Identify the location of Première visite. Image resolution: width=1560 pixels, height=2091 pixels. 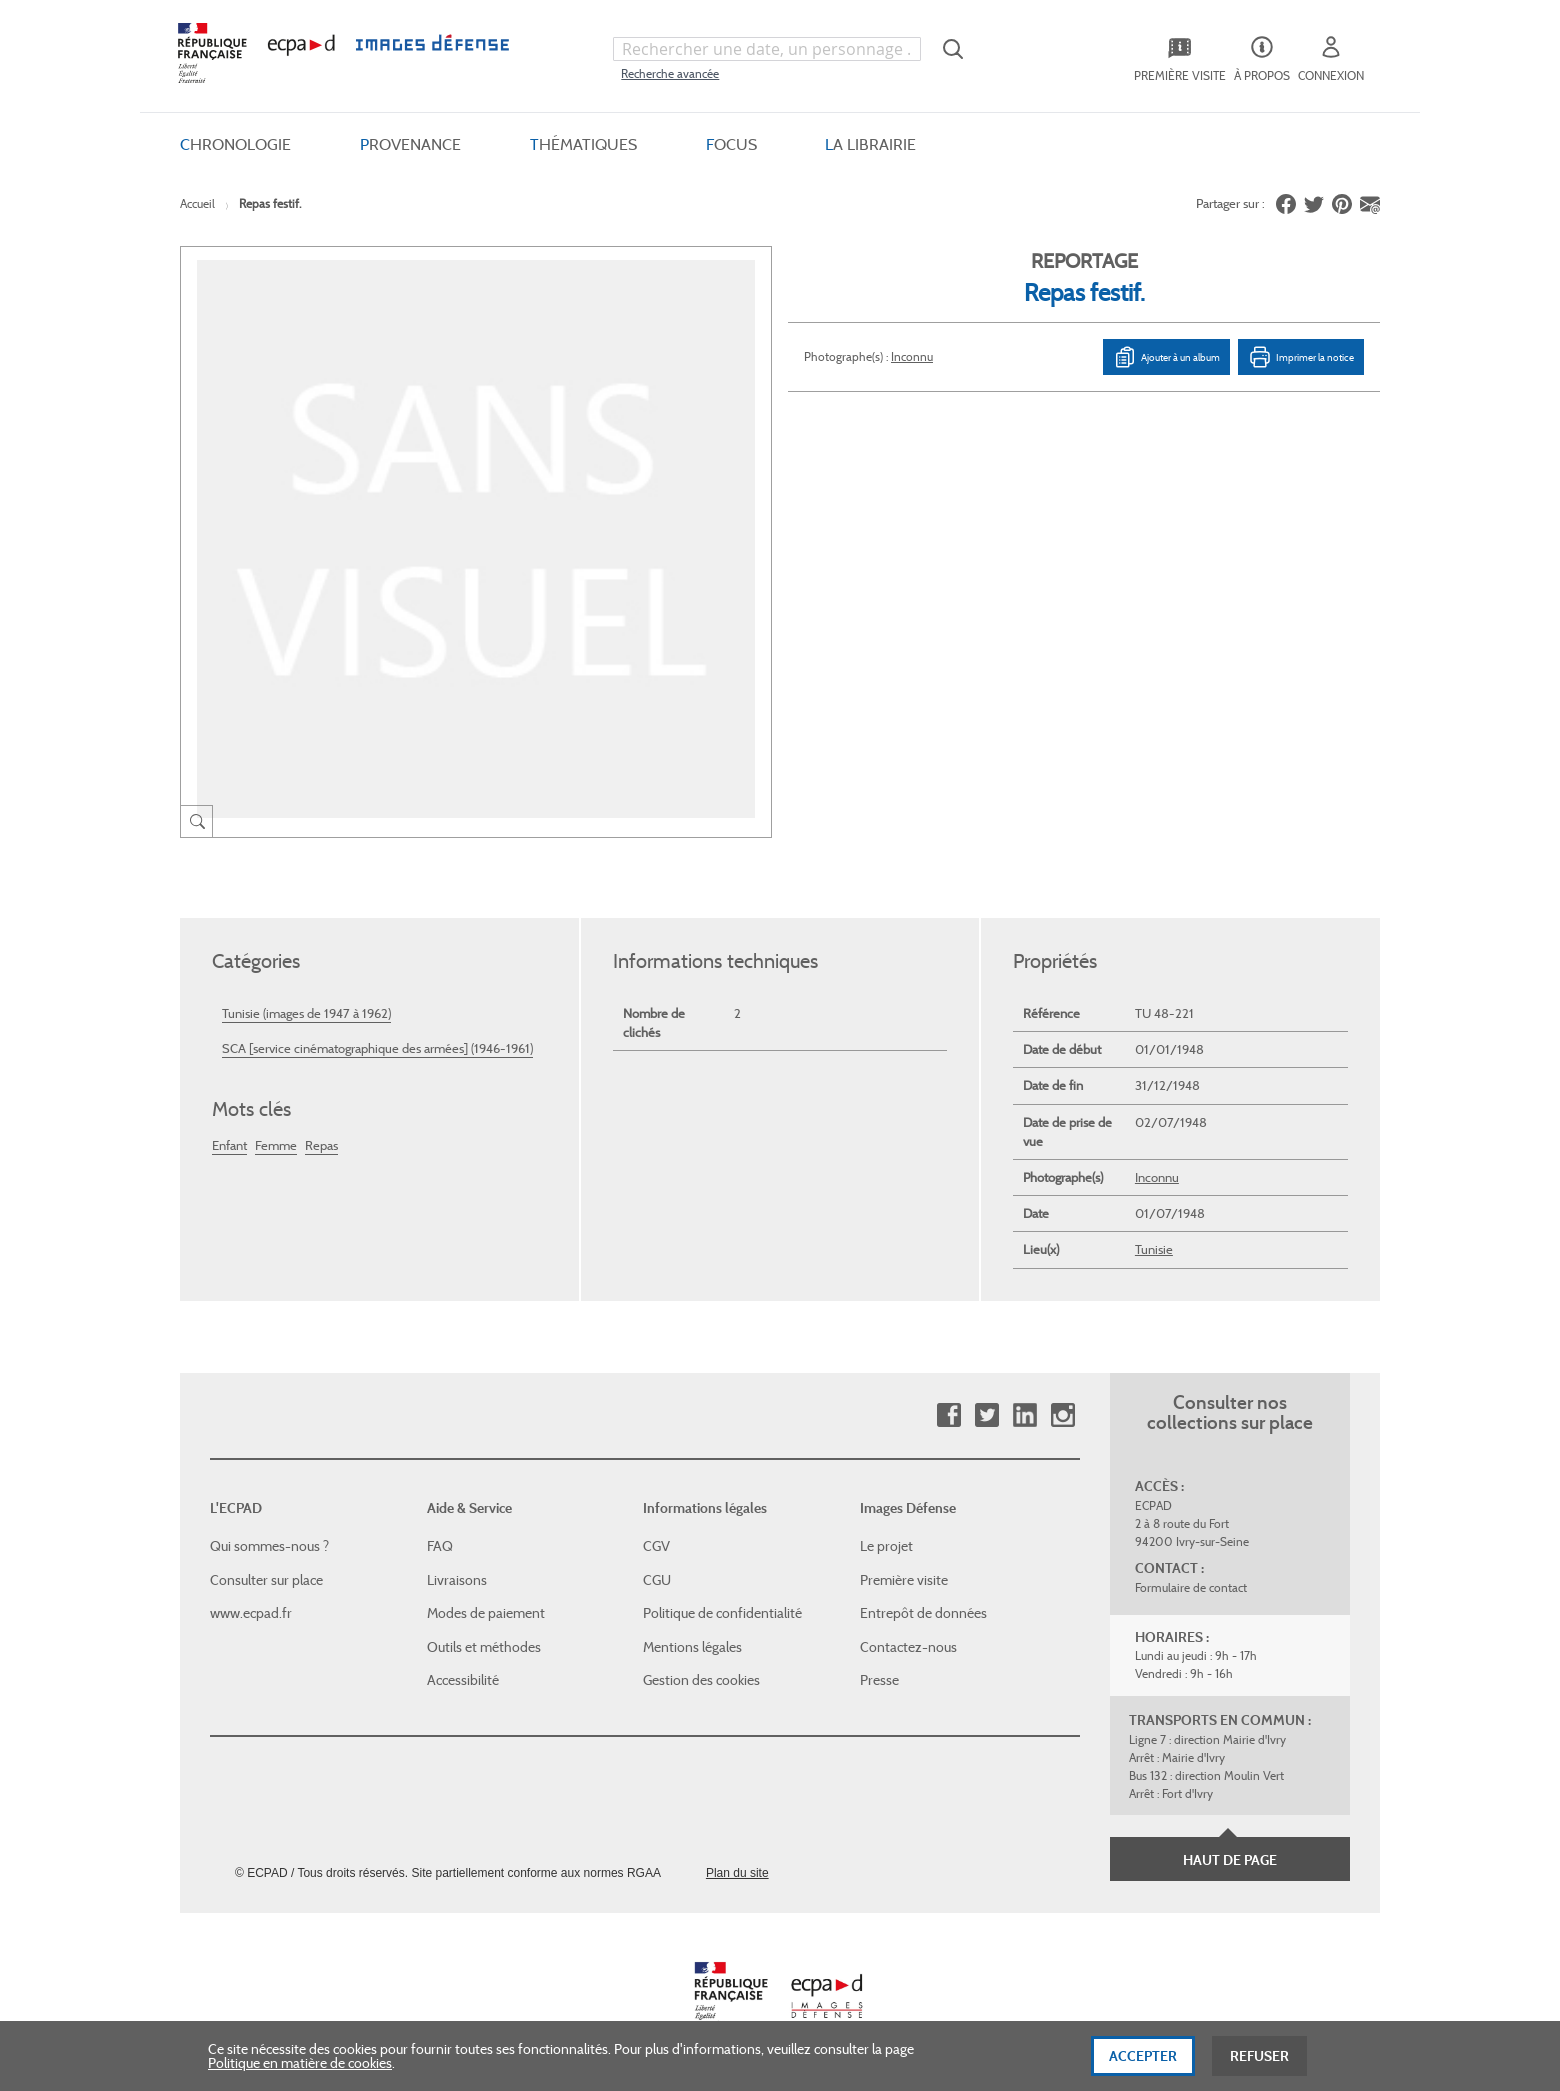
(904, 1580).